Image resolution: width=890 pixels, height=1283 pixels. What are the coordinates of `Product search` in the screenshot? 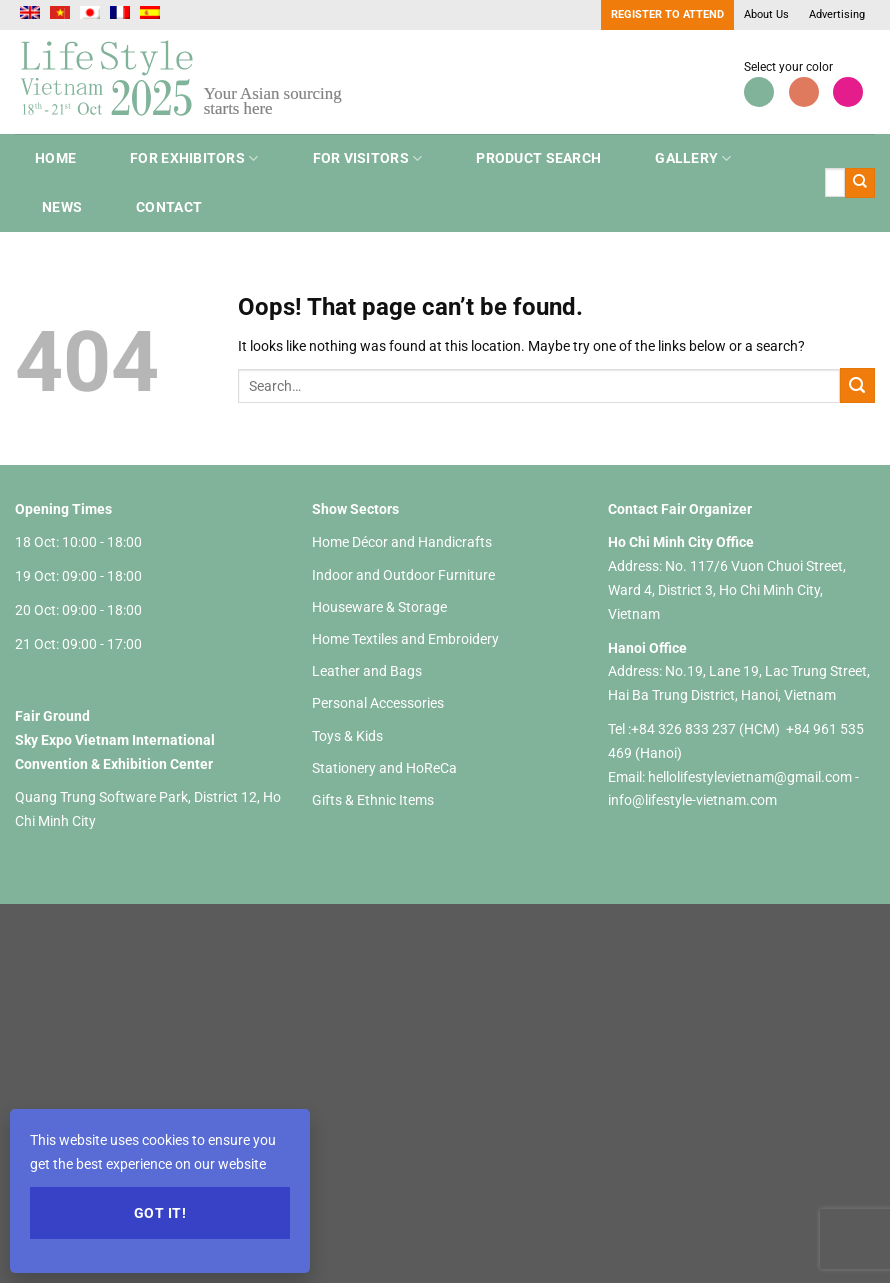 It's located at (538, 158).